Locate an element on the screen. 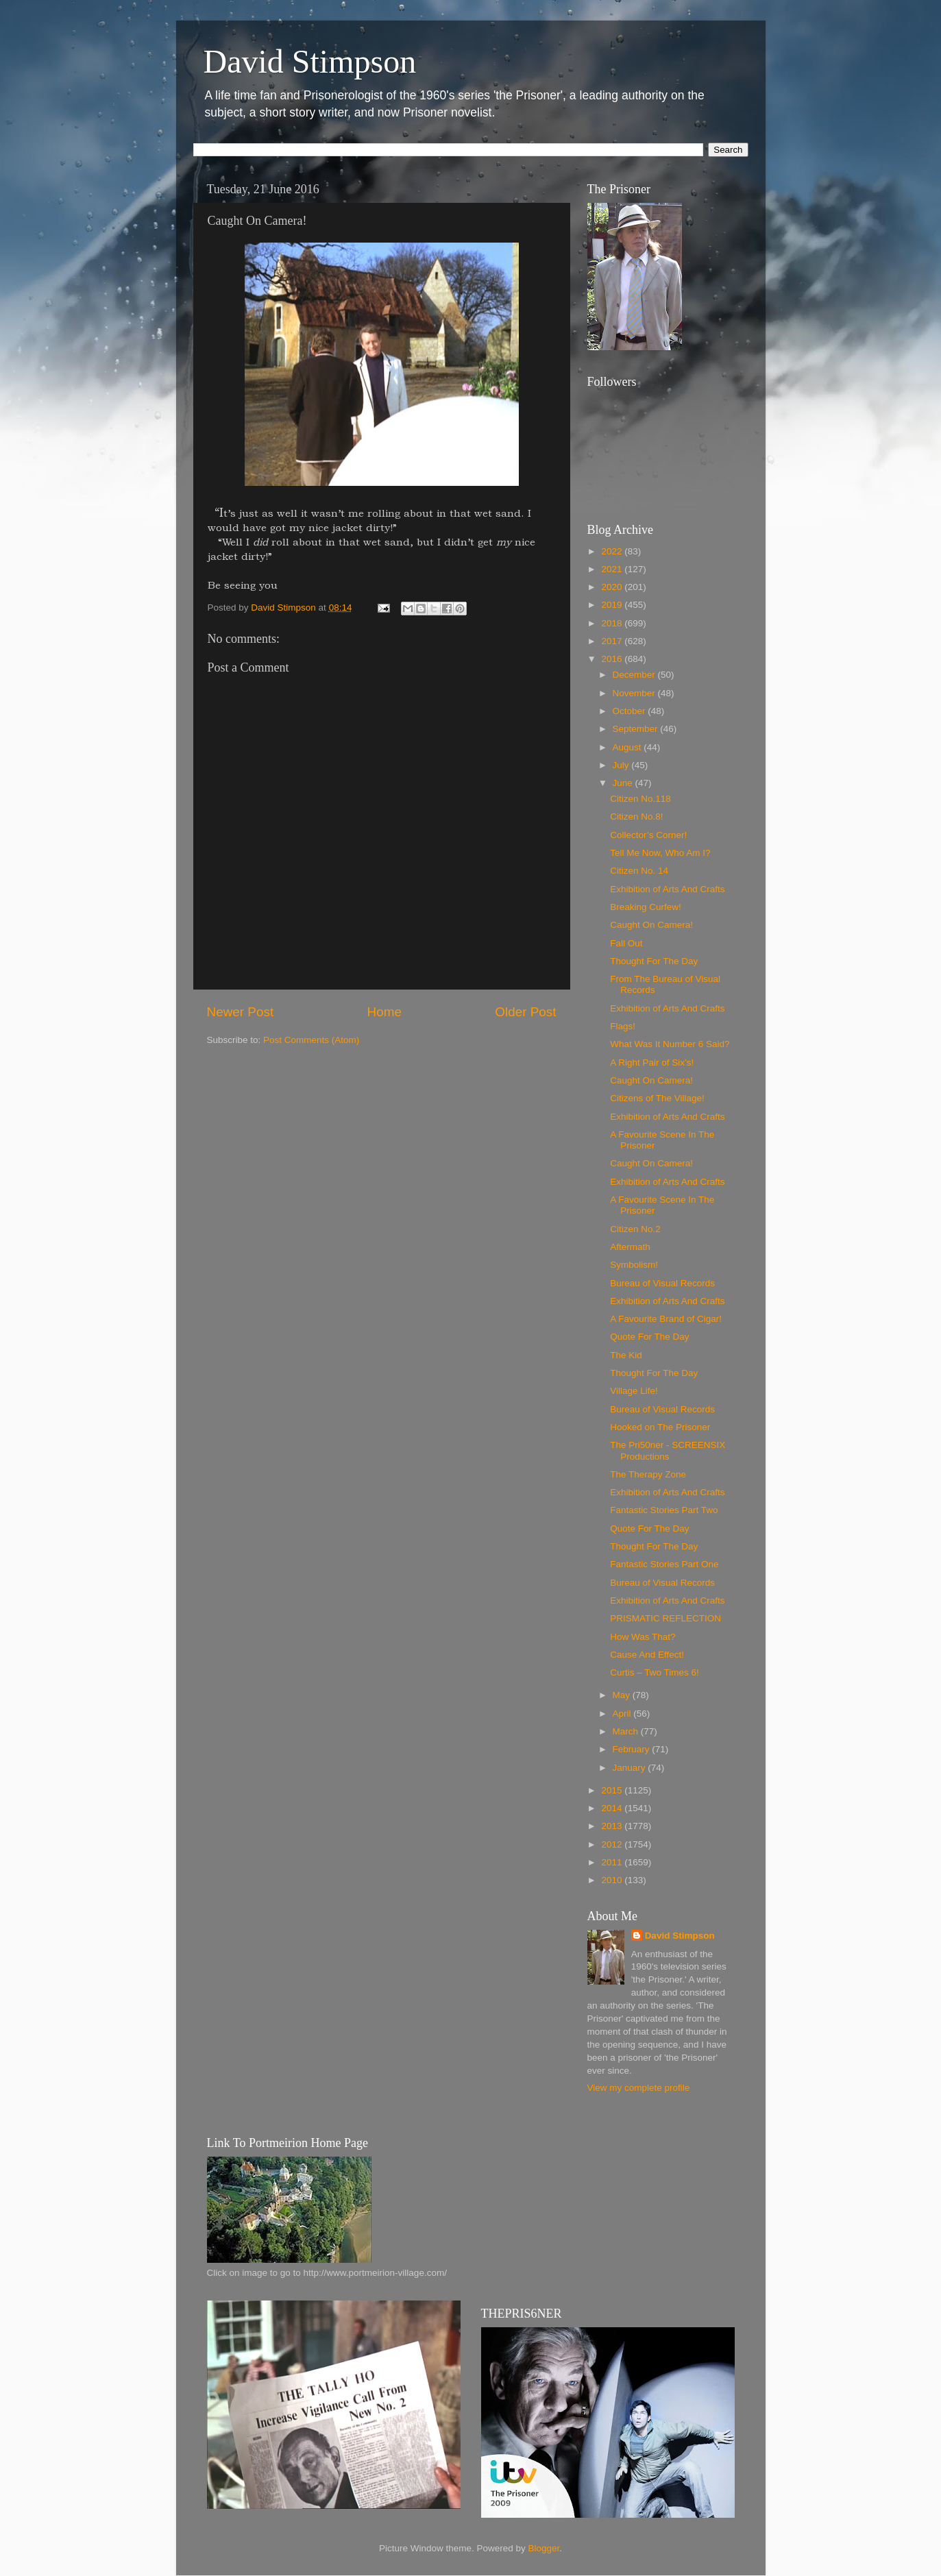 The image size is (941, 2576). PRISMATIC REFLECTION is located at coordinates (665, 1618).